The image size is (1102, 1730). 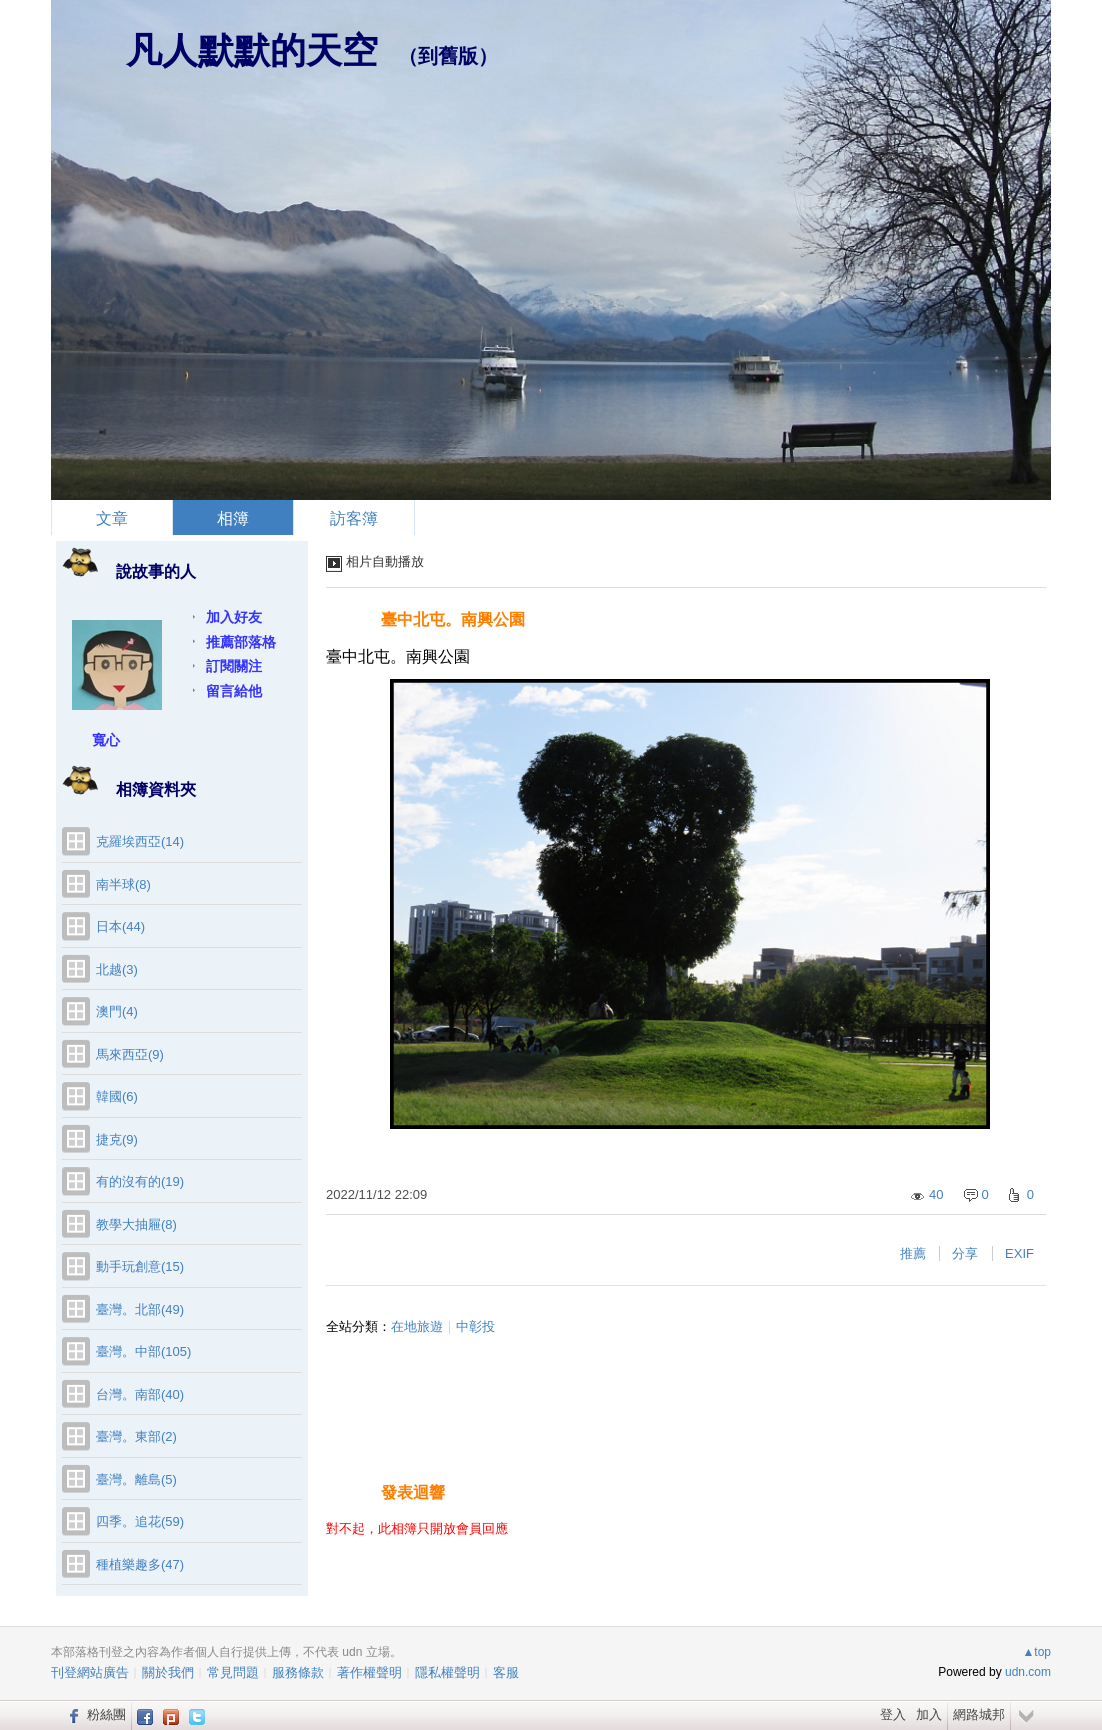 What do you see at coordinates (1019, 1253) in the screenshot?
I see `EXIF` at bounding box center [1019, 1253].